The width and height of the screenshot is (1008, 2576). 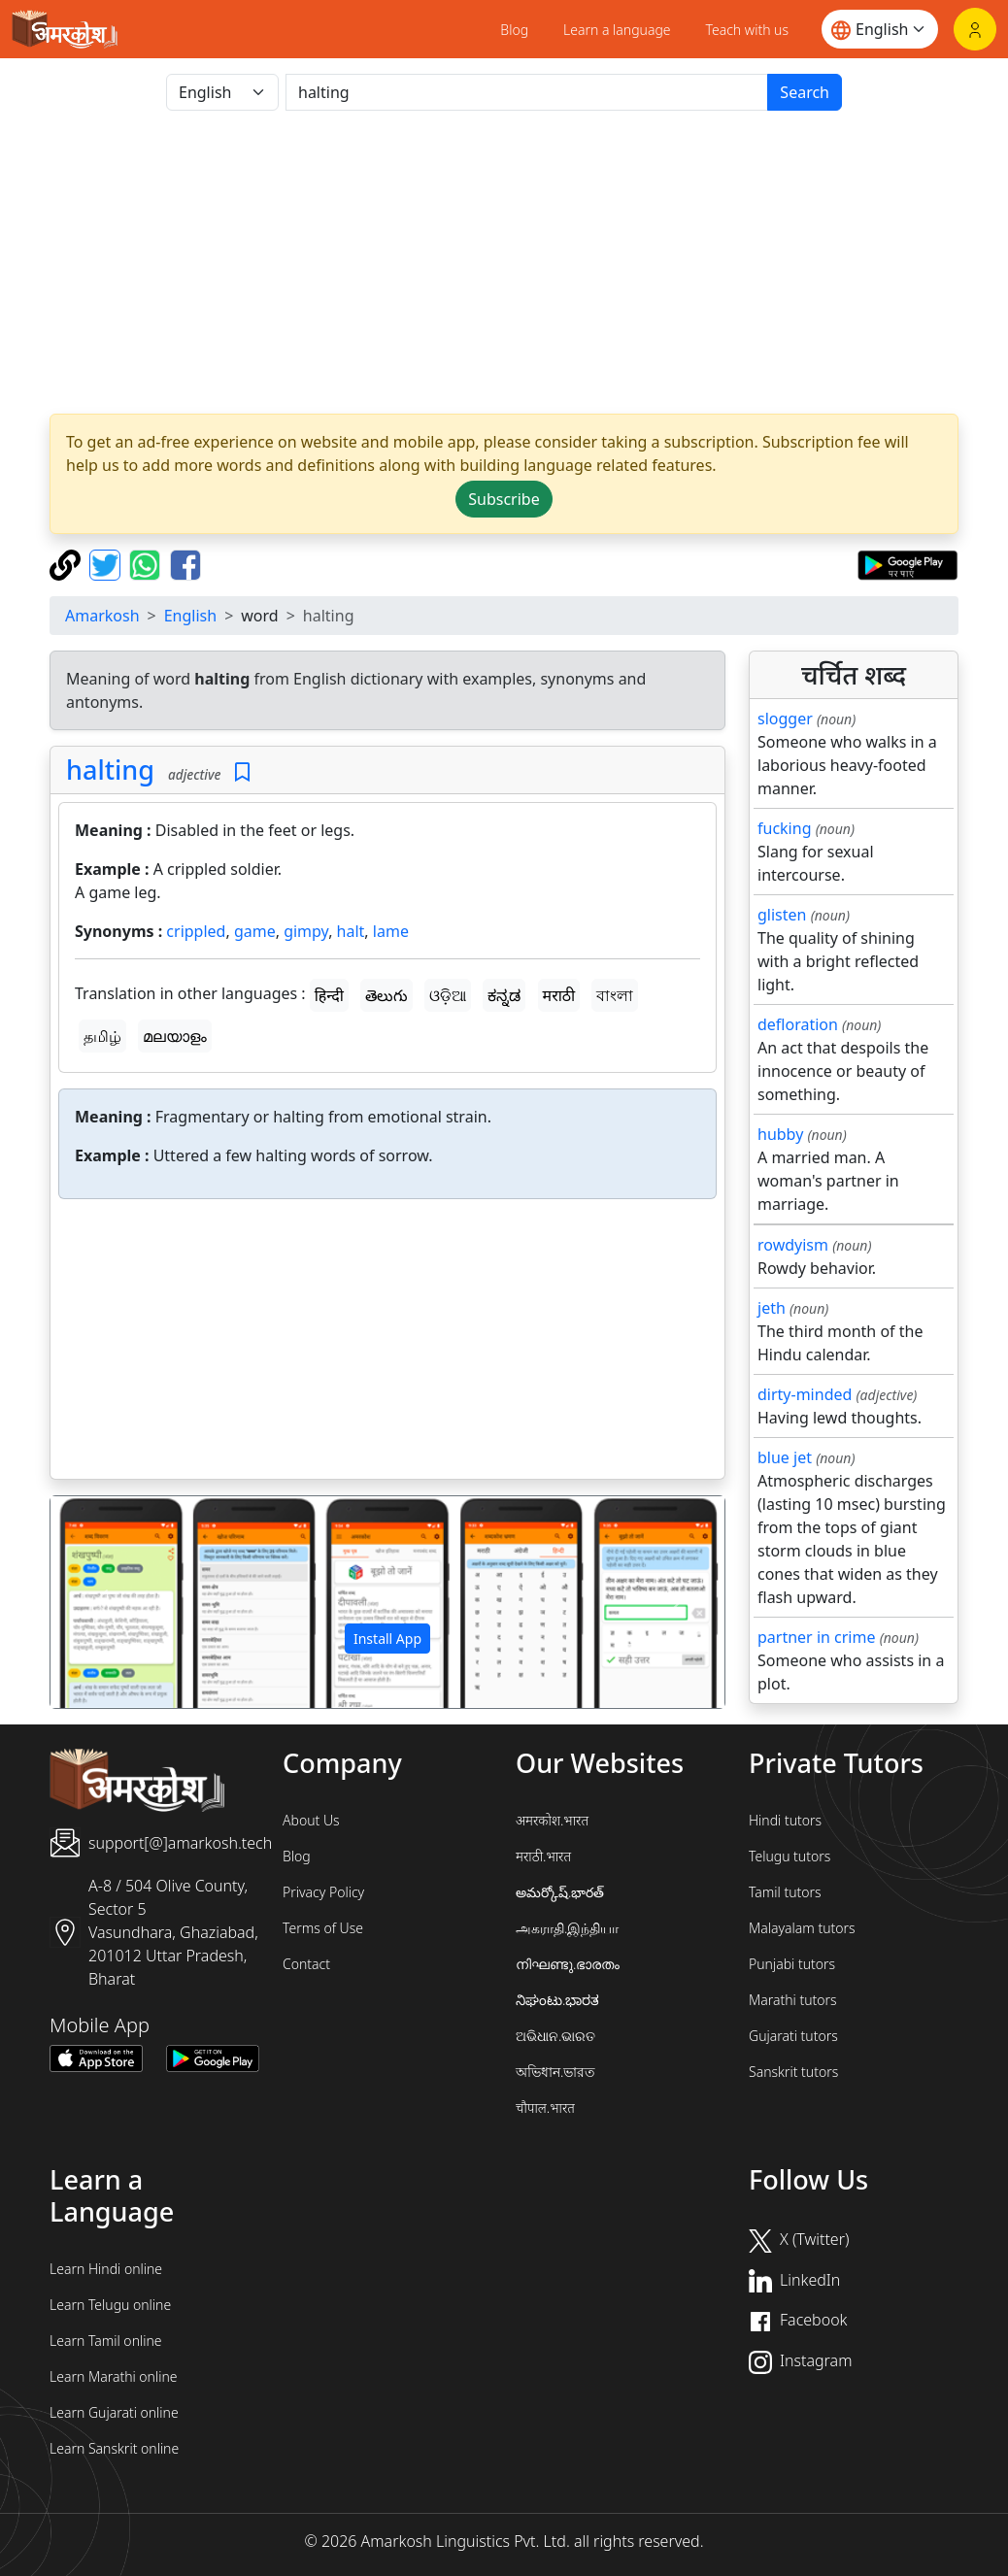 What do you see at coordinates (102, 1036) in the screenshot?
I see `தமிழ்` at bounding box center [102, 1036].